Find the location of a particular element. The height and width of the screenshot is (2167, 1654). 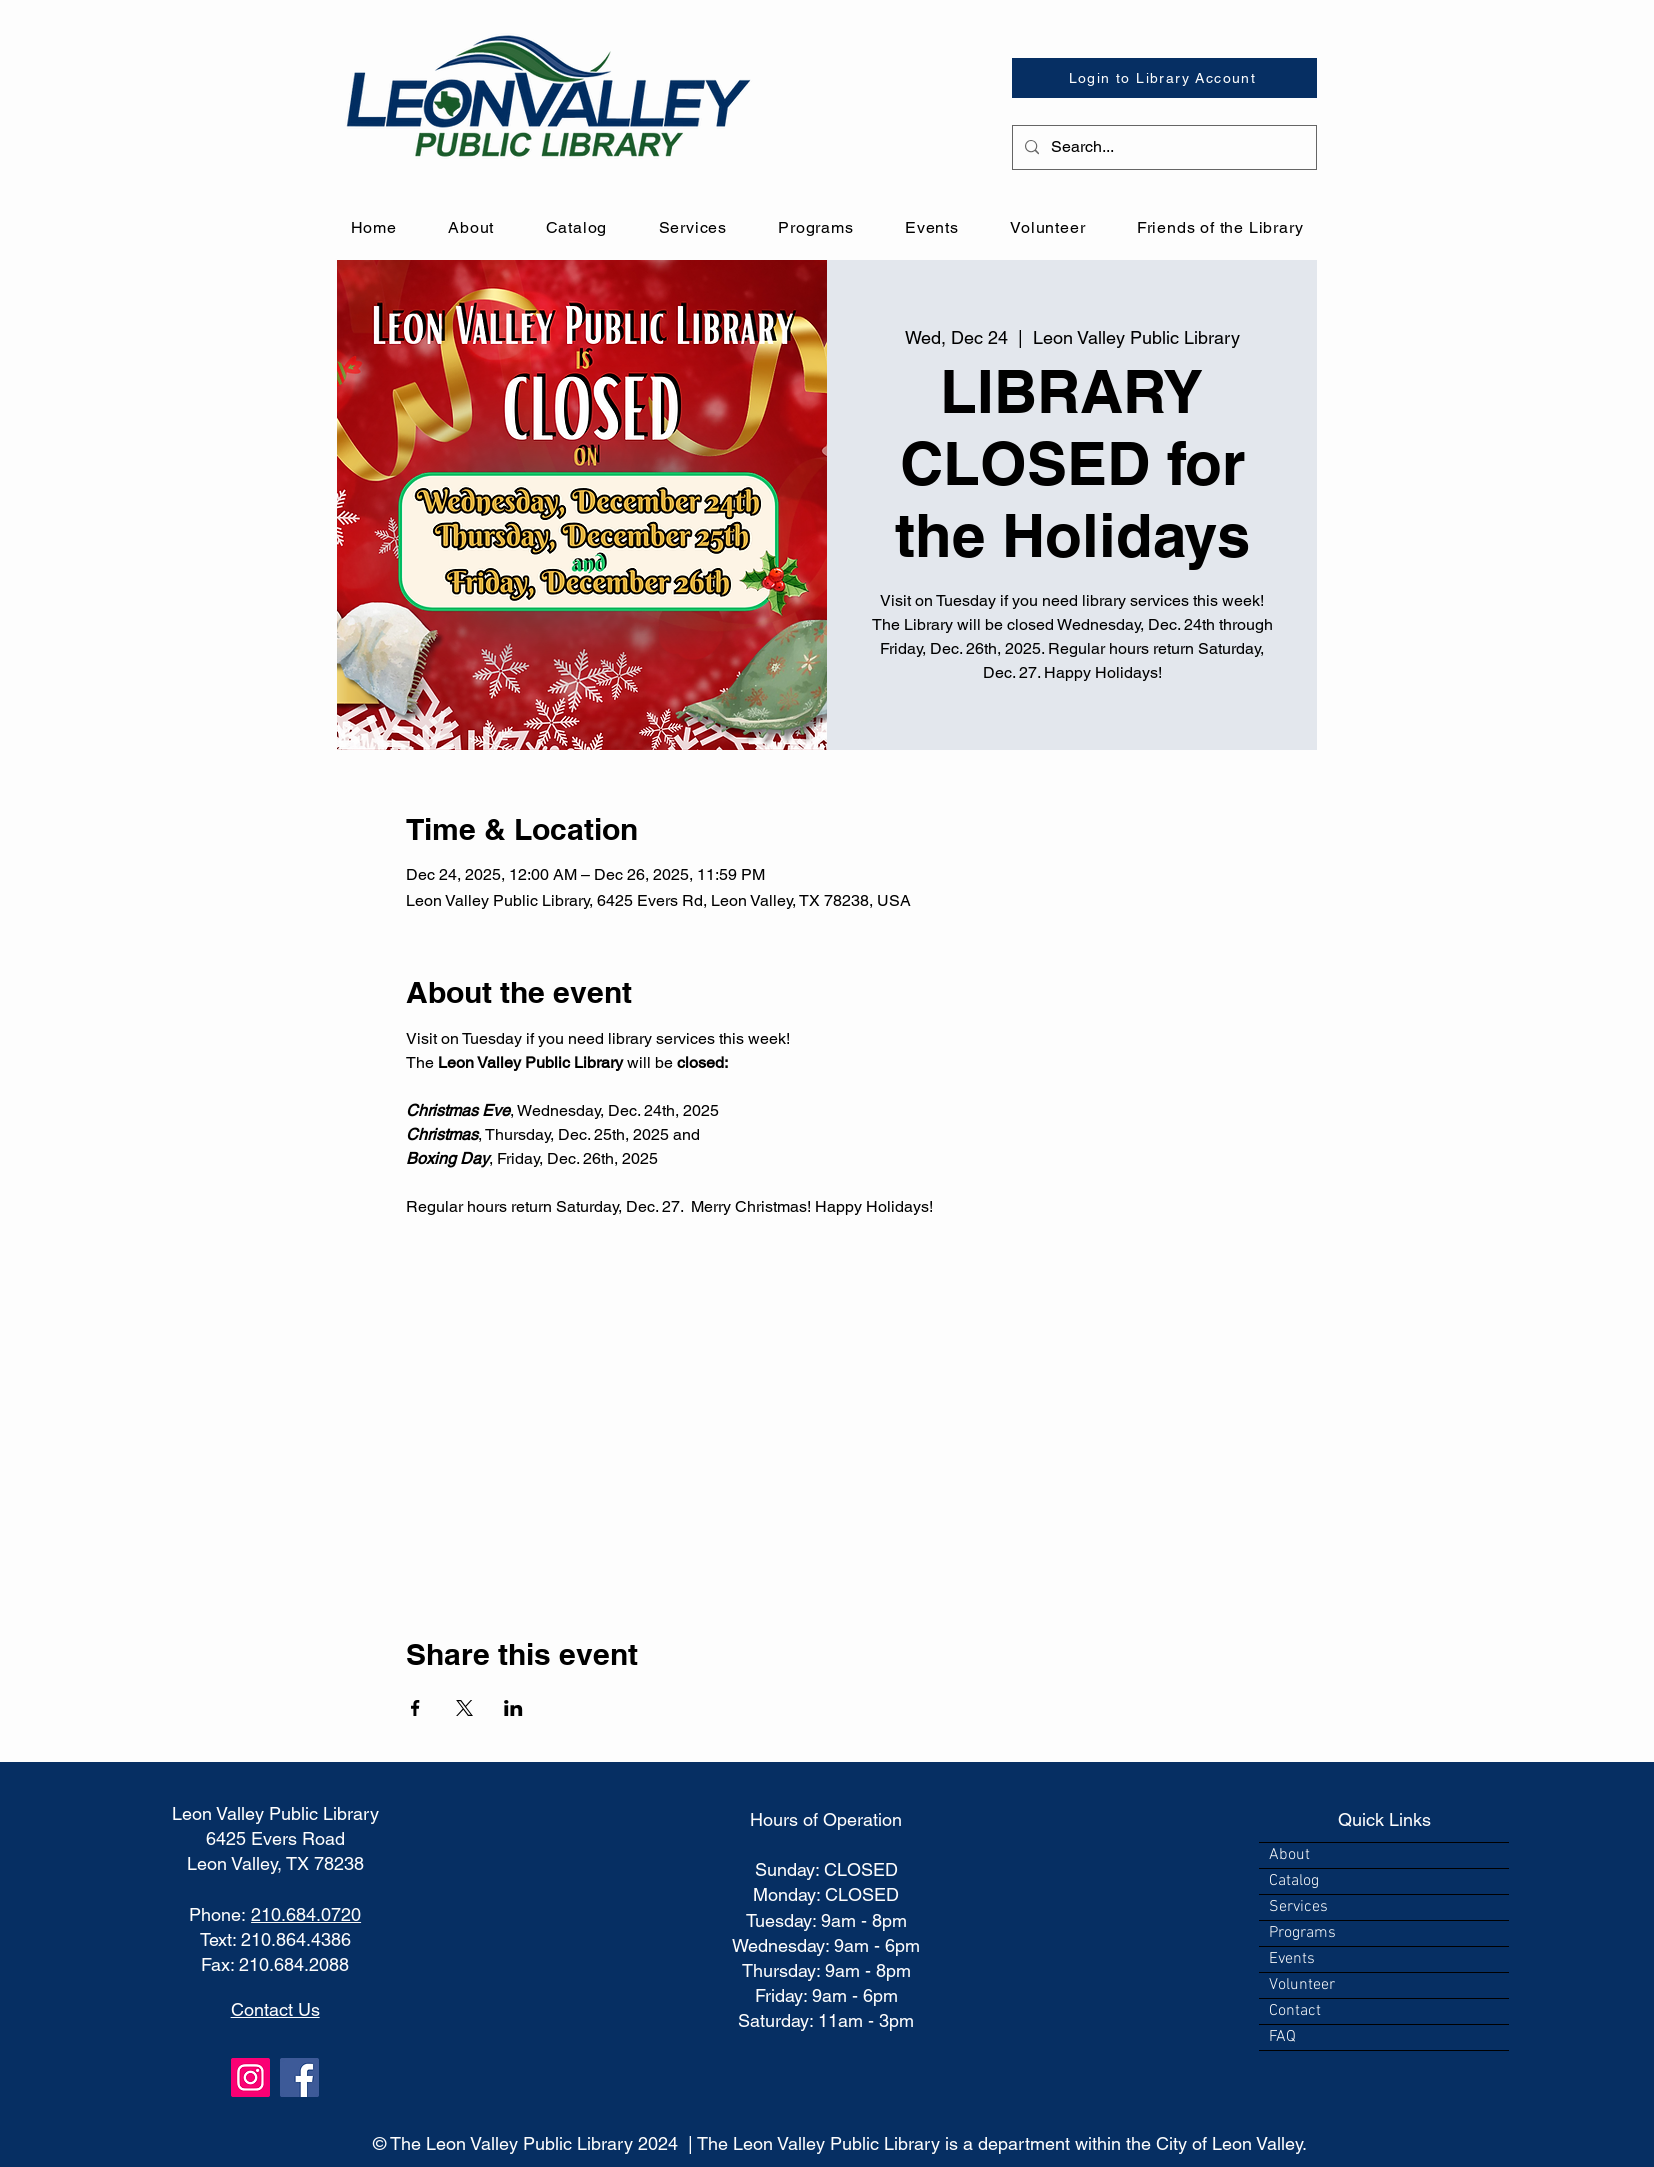

Events is located at coordinates (1292, 1959).